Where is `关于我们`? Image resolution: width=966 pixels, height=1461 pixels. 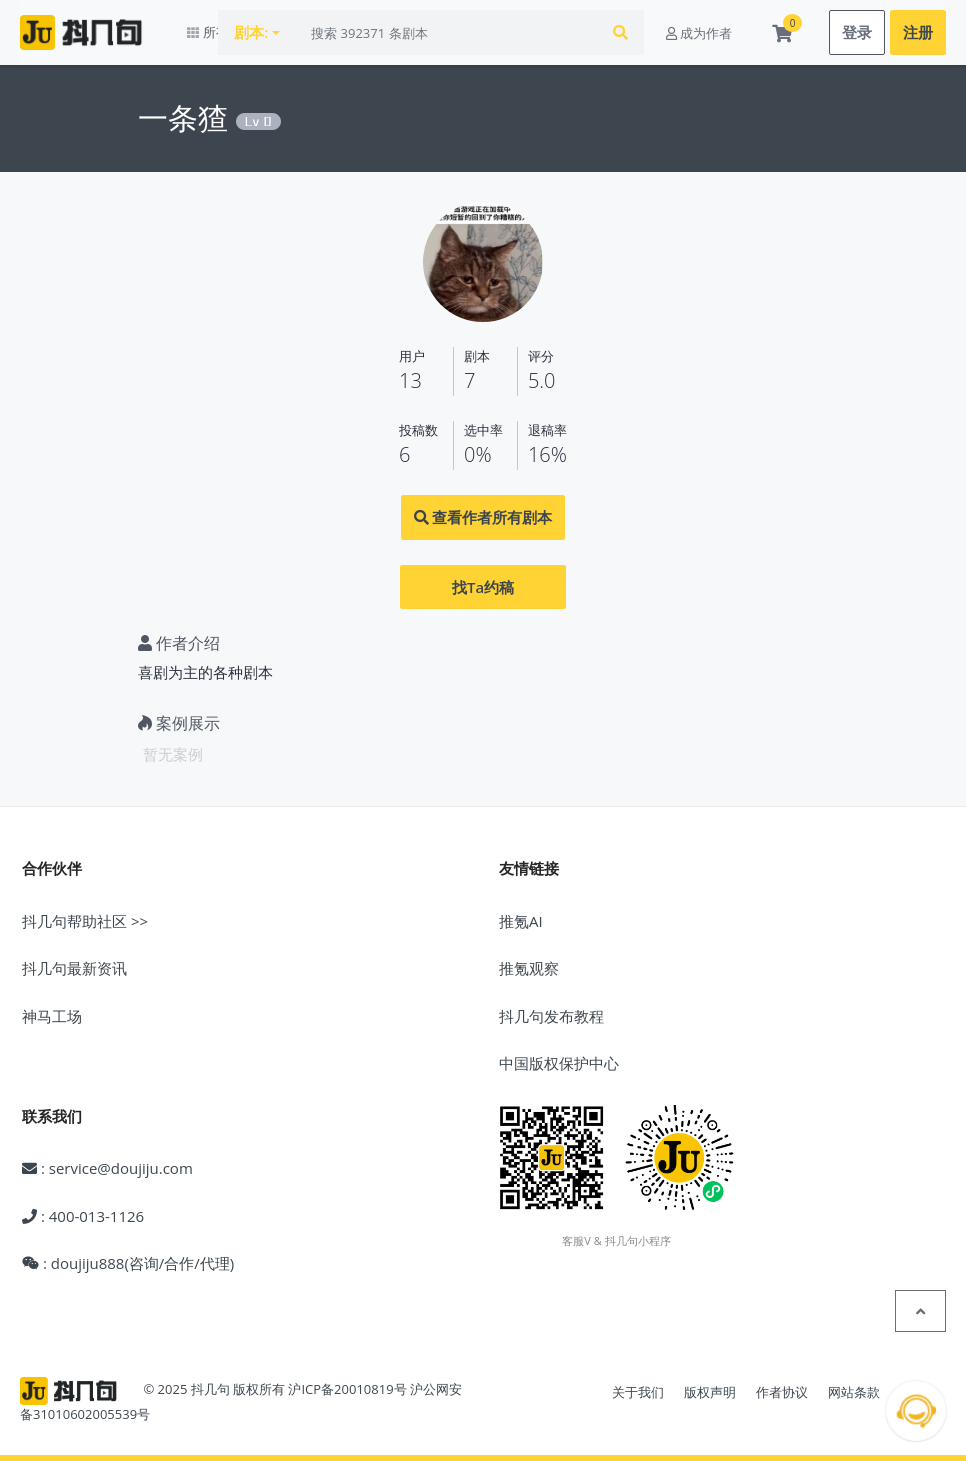
关于我们 is located at coordinates (638, 1393).